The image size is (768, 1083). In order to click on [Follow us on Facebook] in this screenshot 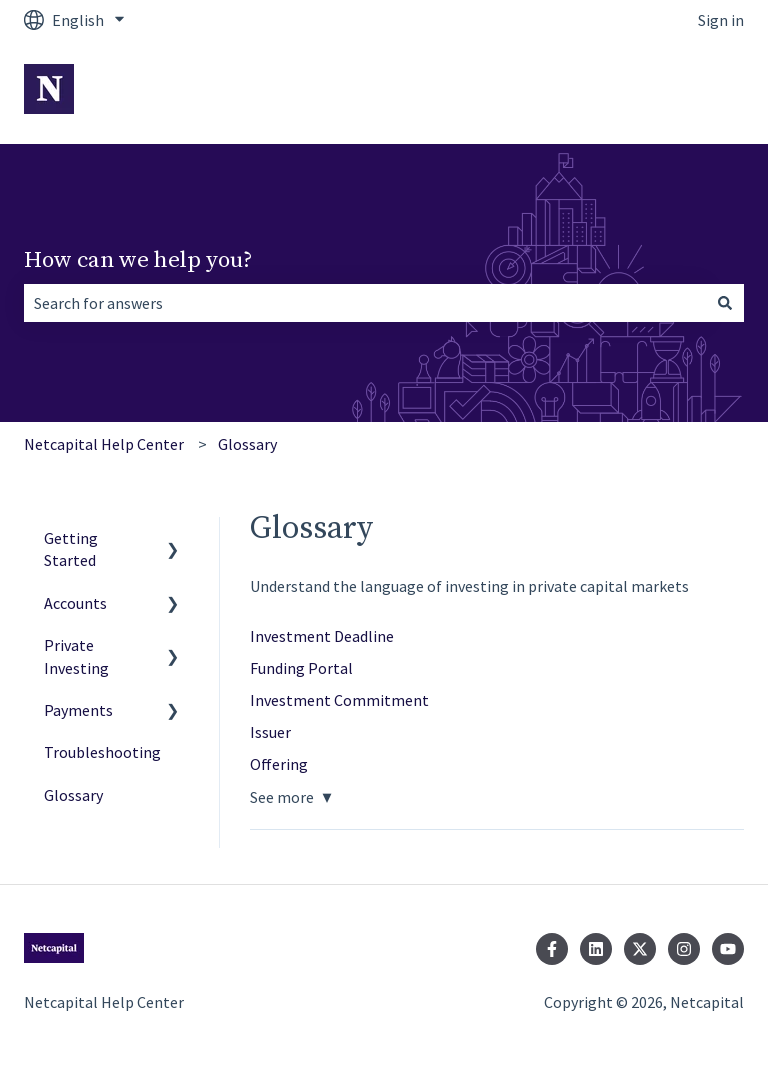, I will do `click(552, 949)`.